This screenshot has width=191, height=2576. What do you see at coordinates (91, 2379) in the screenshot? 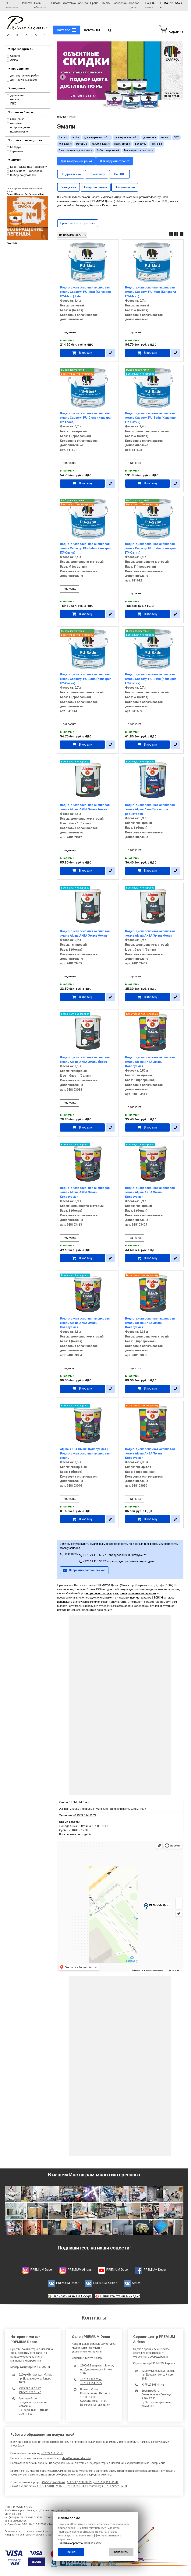
I see `+375 17 366 65 65` at bounding box center [91, 2379].